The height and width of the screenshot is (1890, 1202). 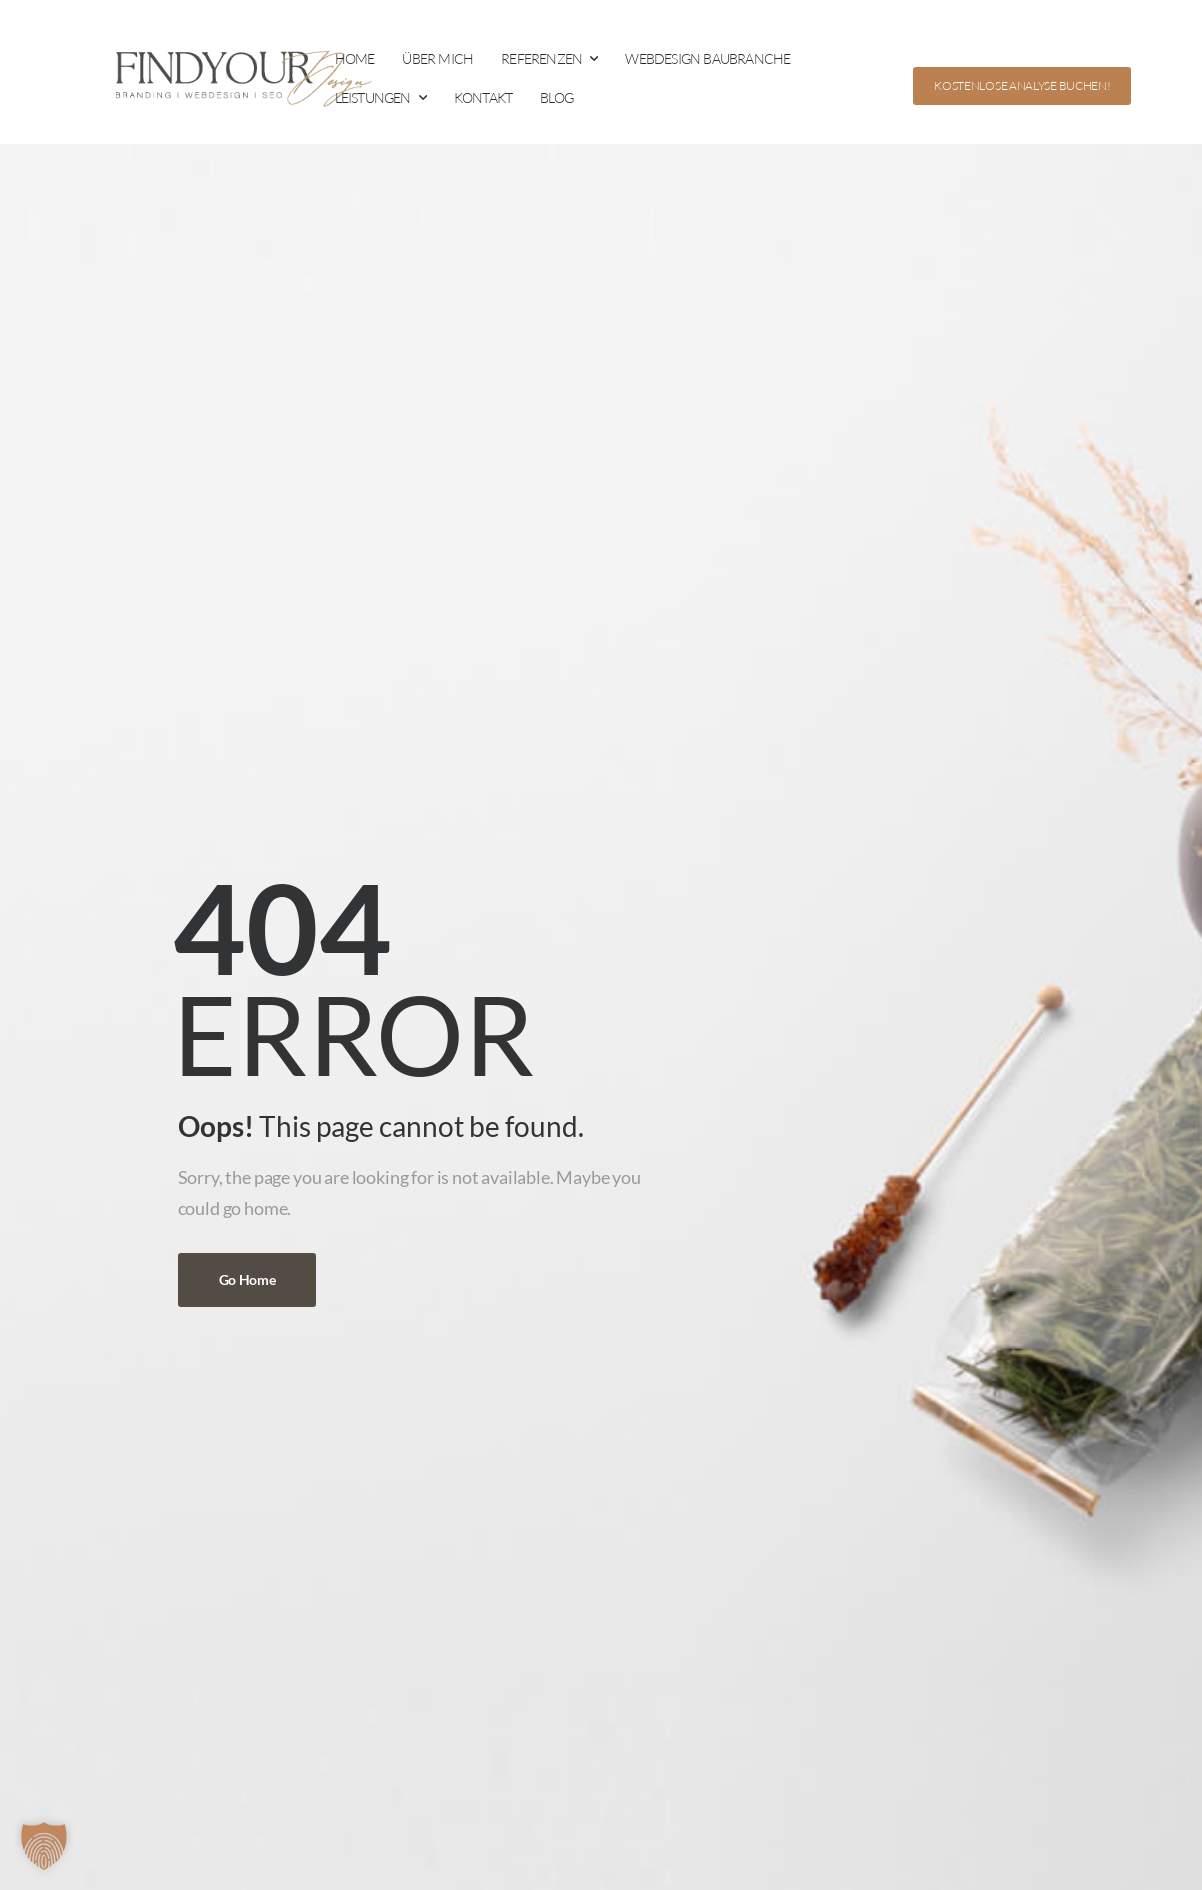 What do you see at coordinates (707, 58) in the screenshot?
I see `WEBDESIGN BAUBRANCHE` at bounding box center [707, 58].